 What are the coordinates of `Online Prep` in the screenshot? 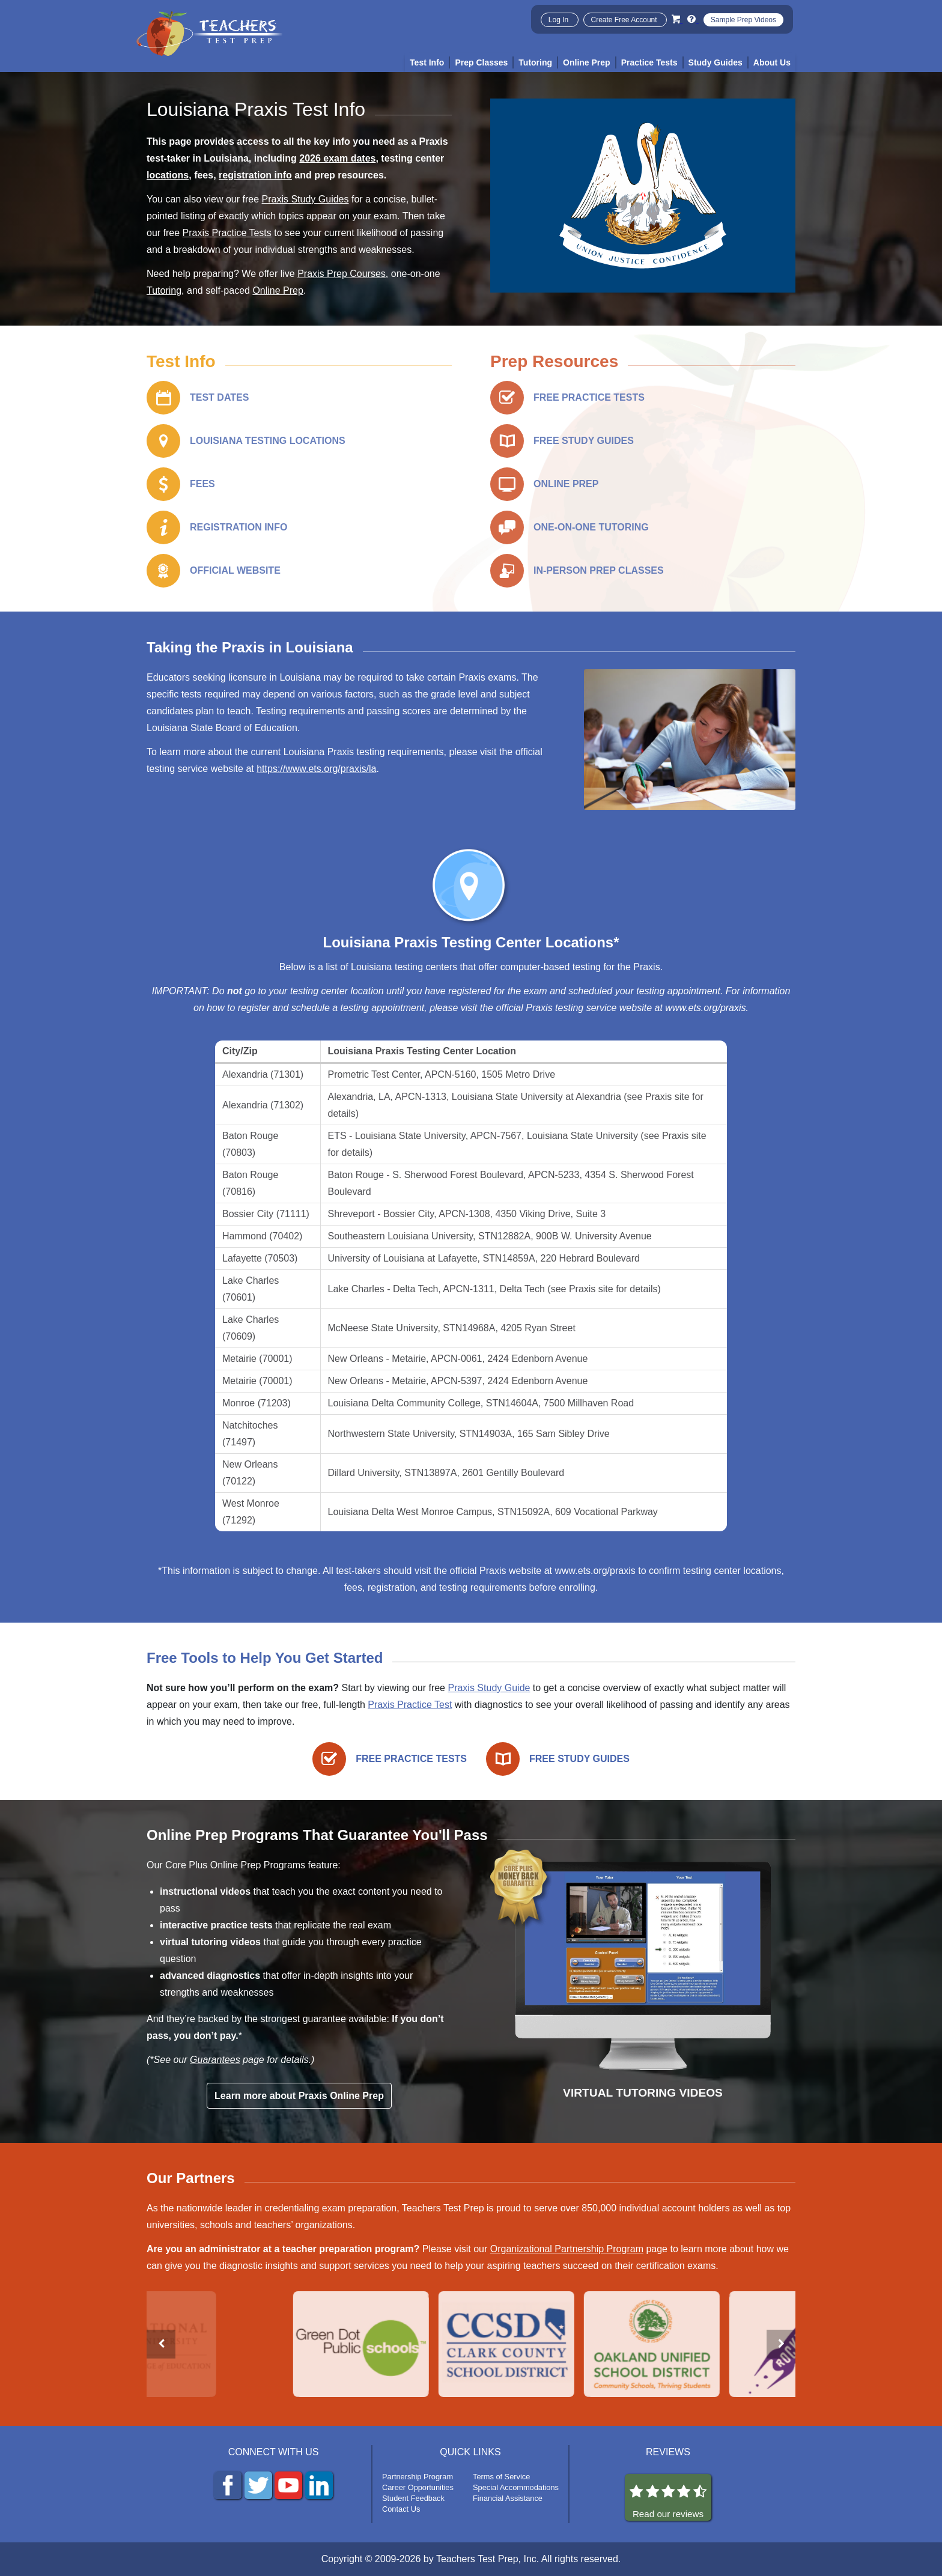 It's located at (277, 290).